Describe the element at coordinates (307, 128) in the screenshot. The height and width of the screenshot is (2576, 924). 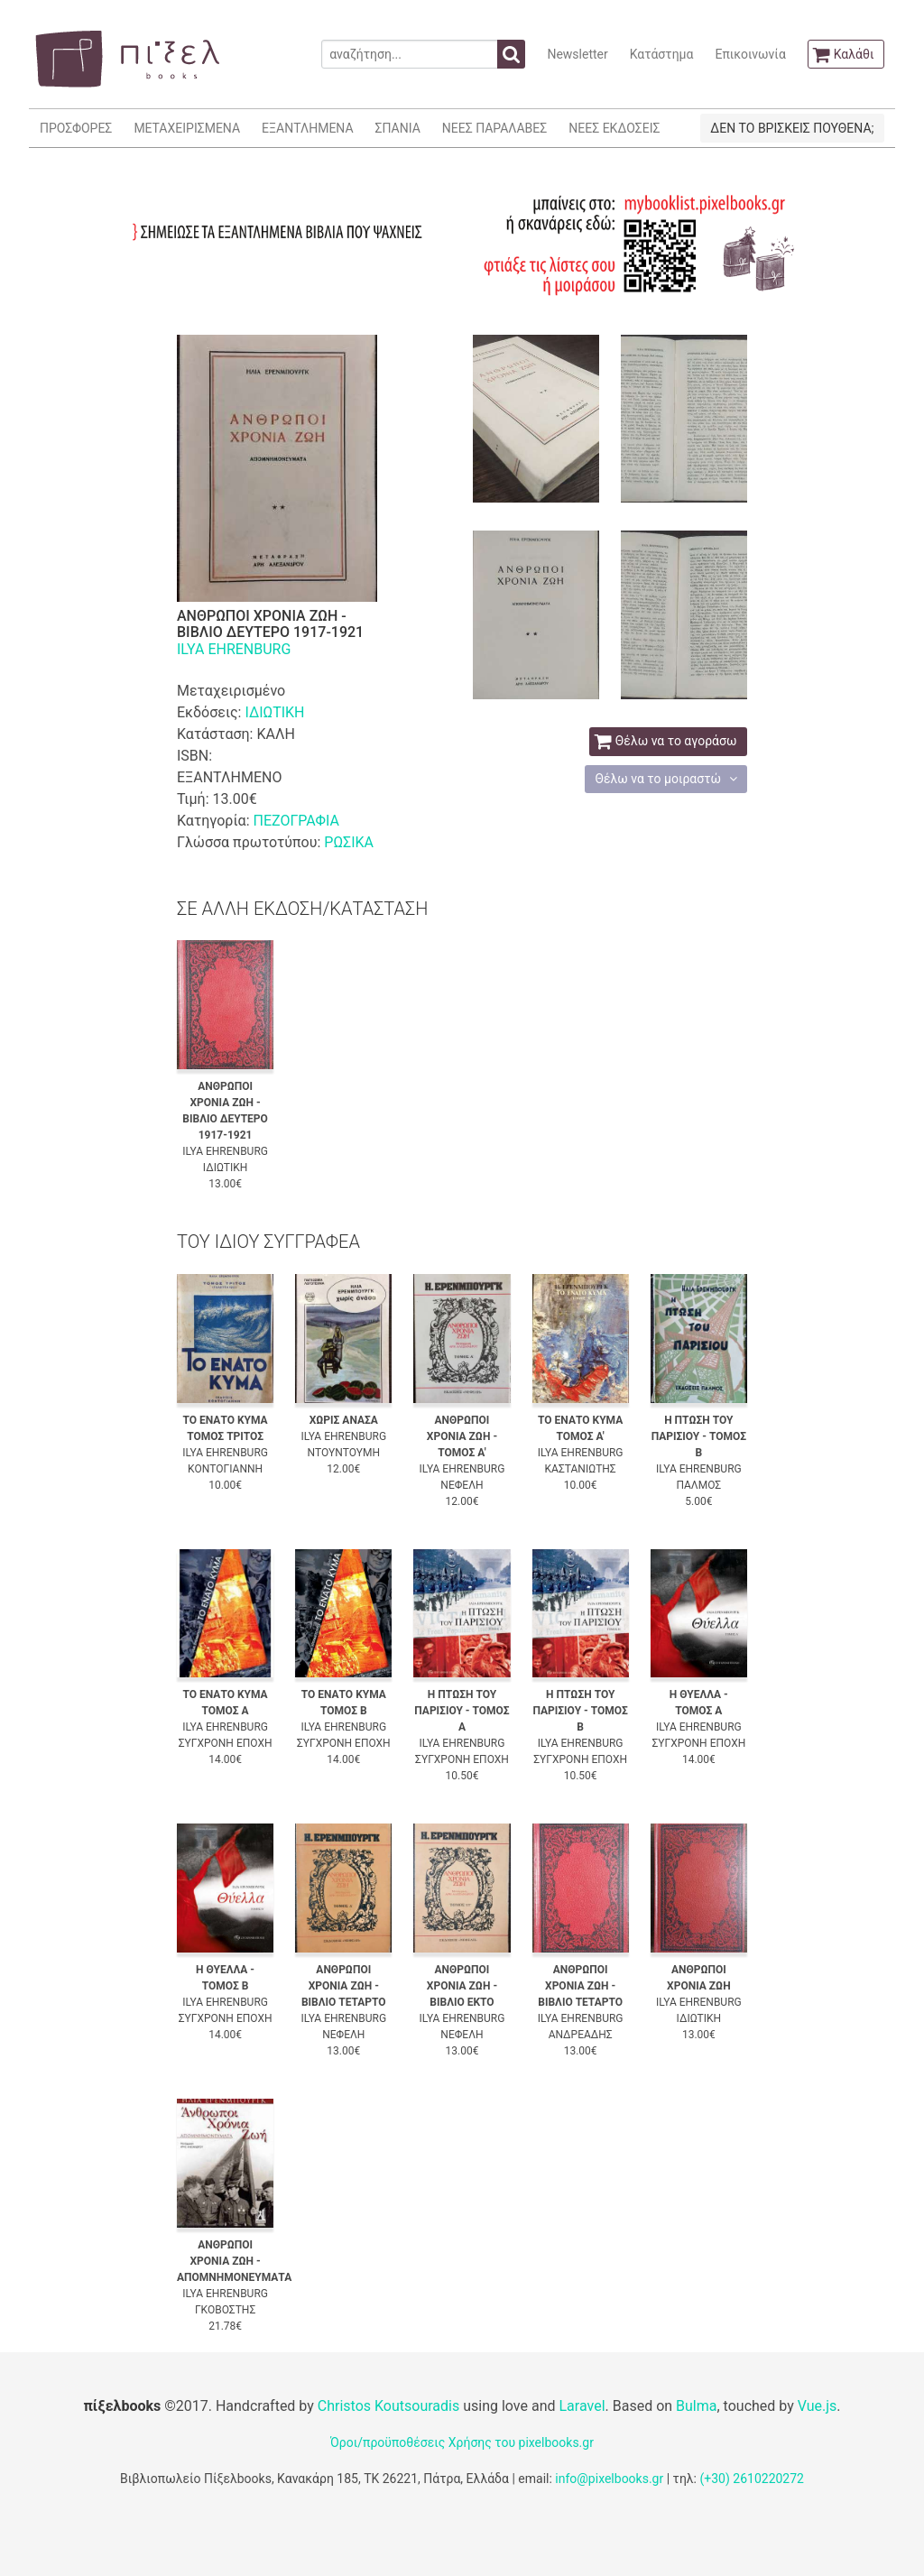
I see `ΕΞΑΝΤΛΗΜΕΝΑ` at that location.